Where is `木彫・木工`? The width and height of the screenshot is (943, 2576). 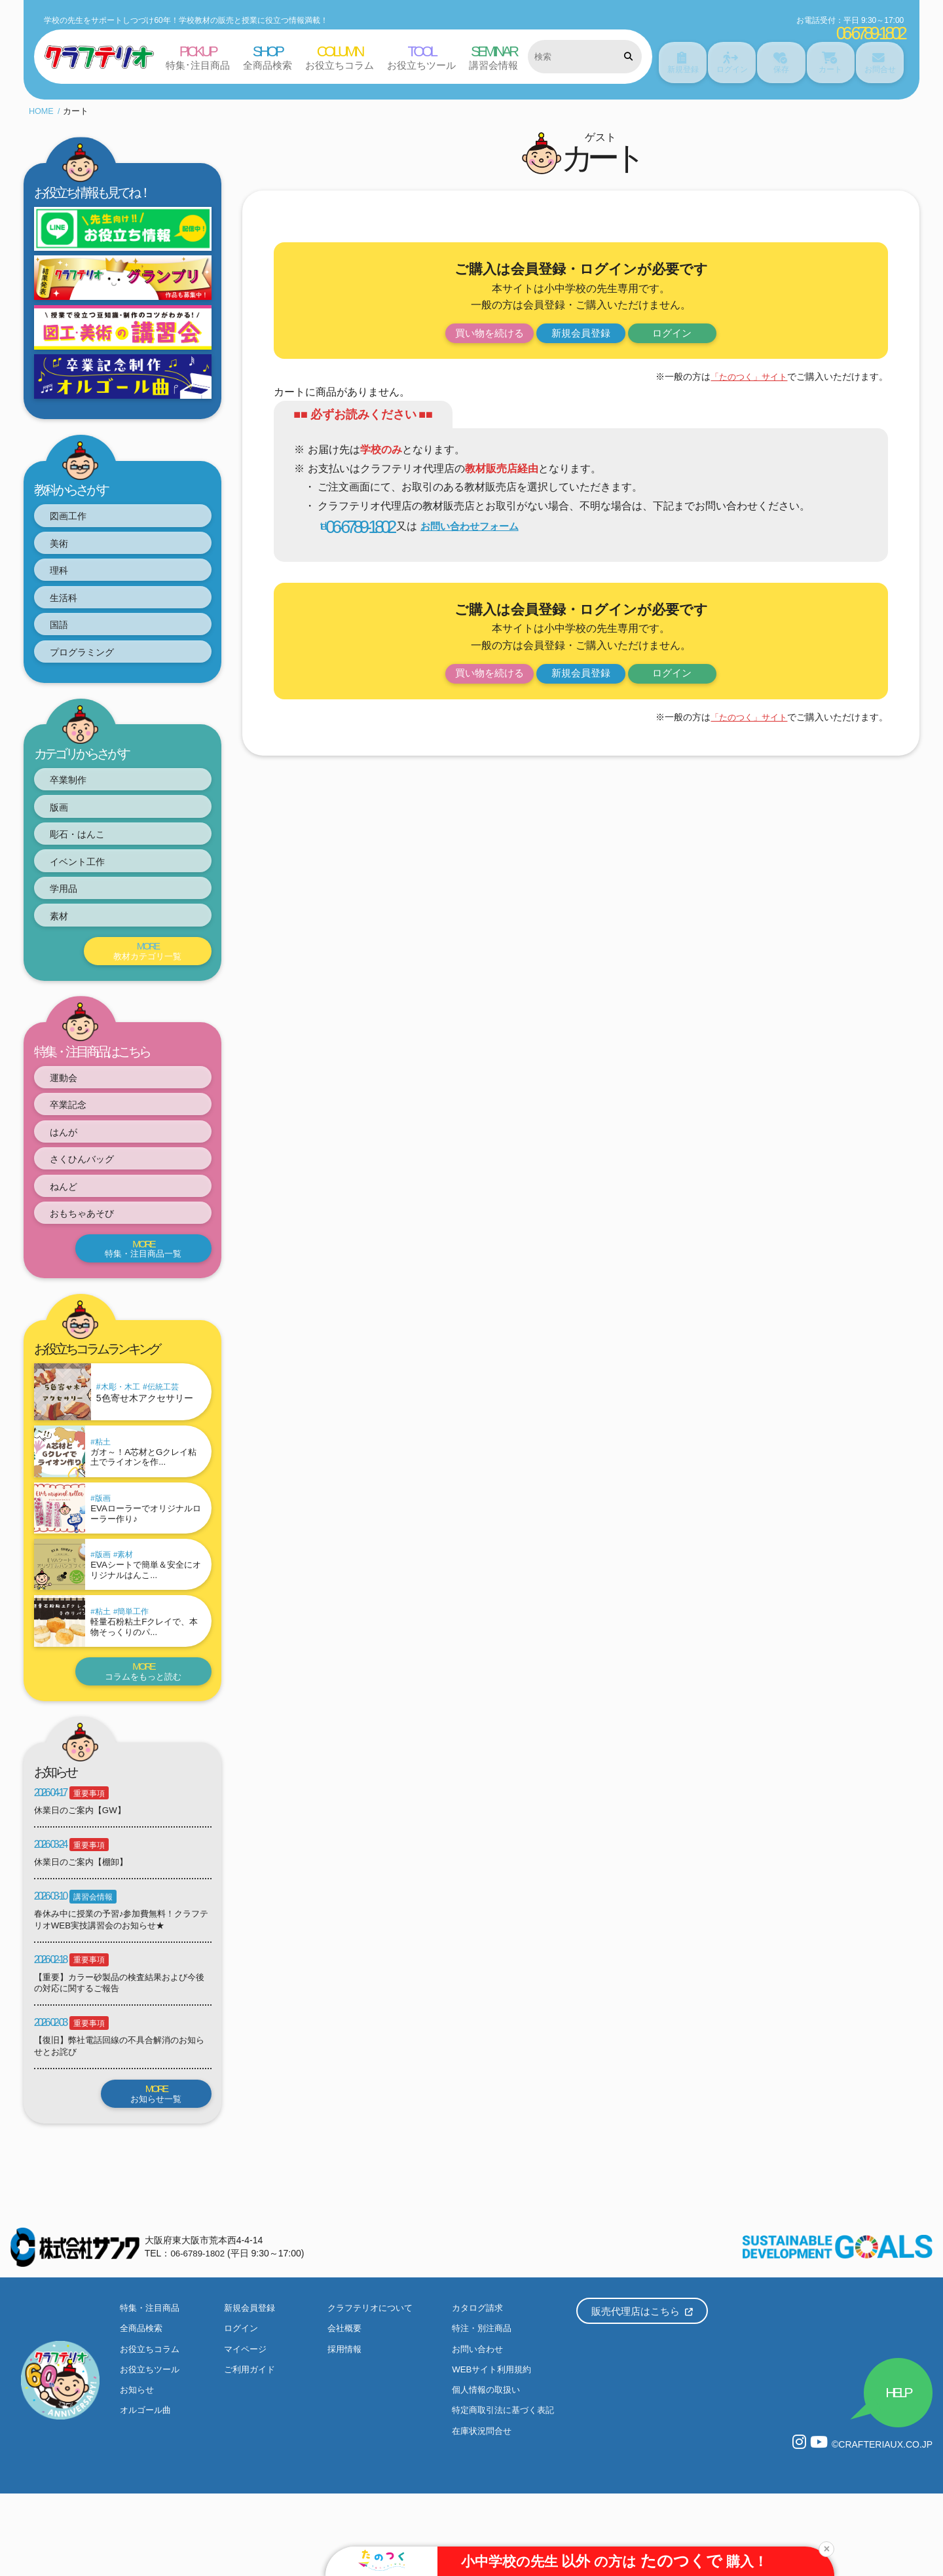
木彫・木工 is located at coordinates (120, 1434).